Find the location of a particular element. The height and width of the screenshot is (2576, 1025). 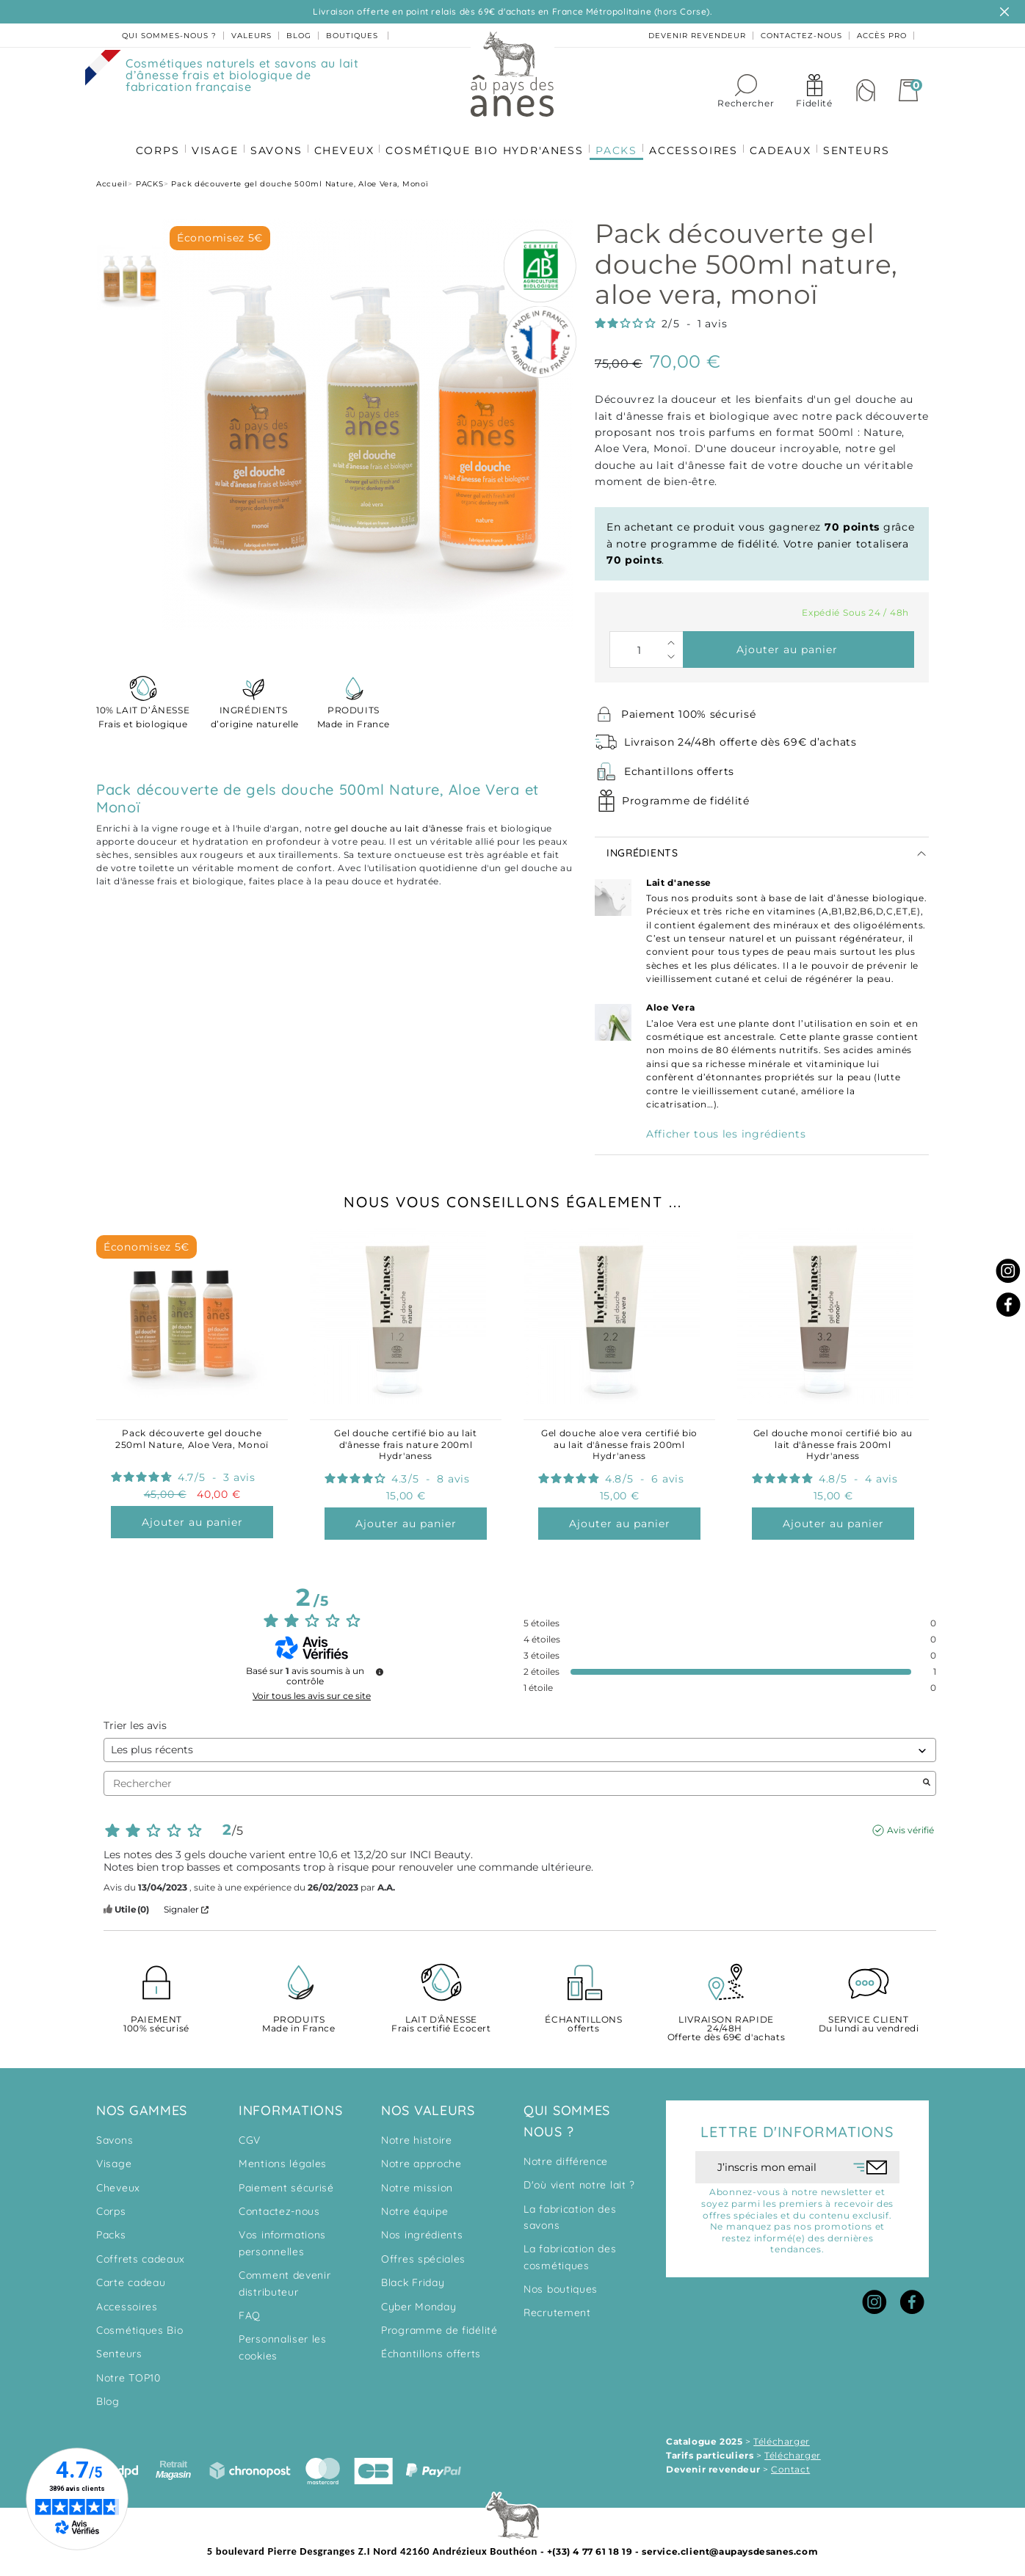

Cosmétiques Bio is located at coordinates (140, 2324).